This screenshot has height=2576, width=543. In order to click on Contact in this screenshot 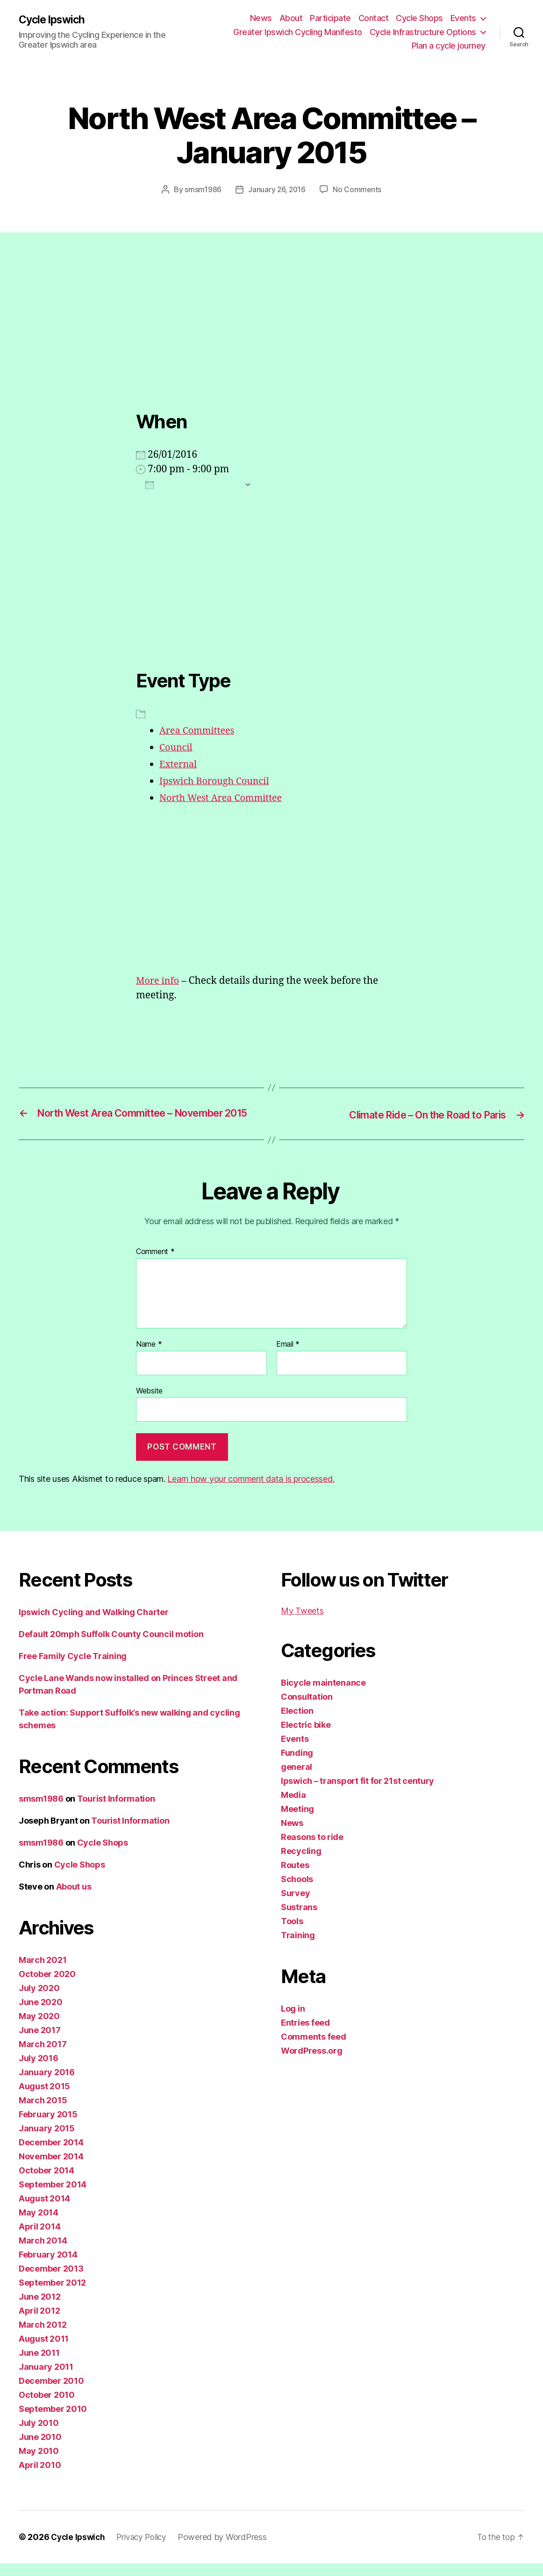, I will do `click(373, 18)`.